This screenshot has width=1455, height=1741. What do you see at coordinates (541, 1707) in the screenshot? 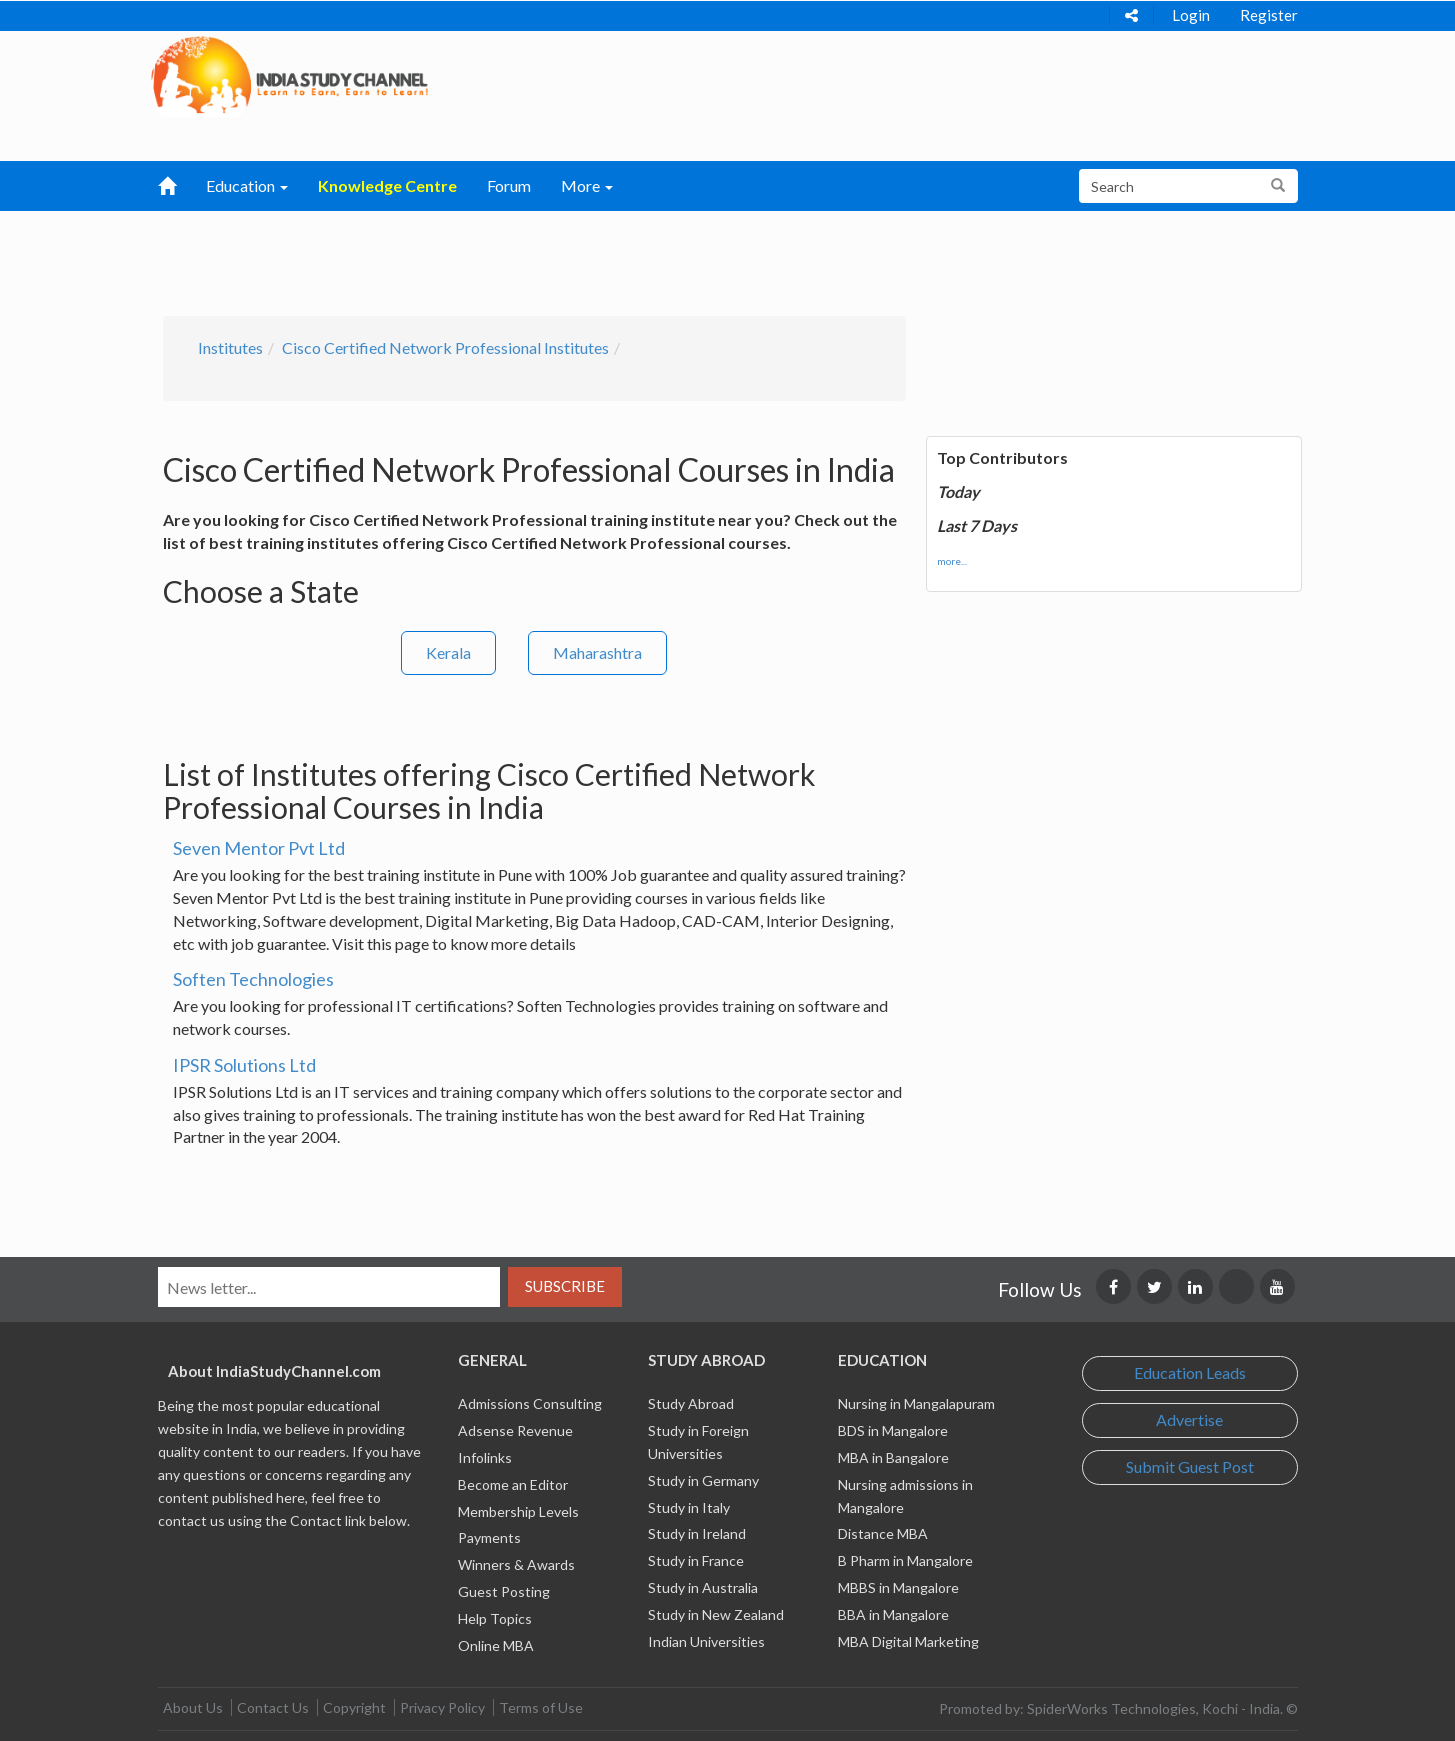
I see `Terms of Use` at bounding box center [541, 1707].